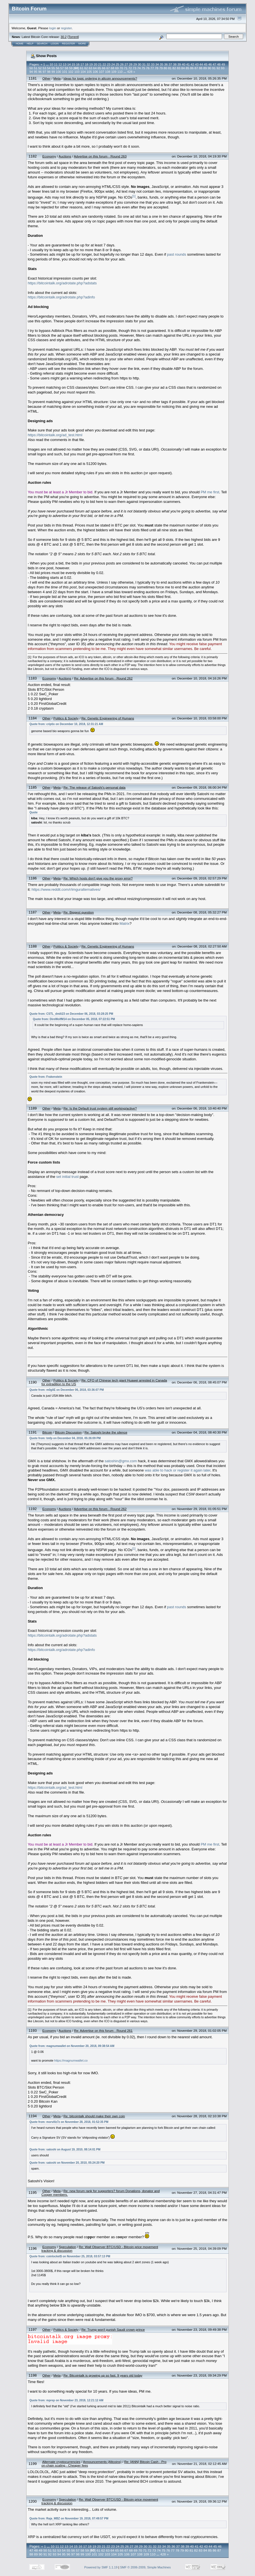  Describe the element at coordinates (94, 787) in the screenshot. I see `Re: The release of Satoshi's personal data` at that location.